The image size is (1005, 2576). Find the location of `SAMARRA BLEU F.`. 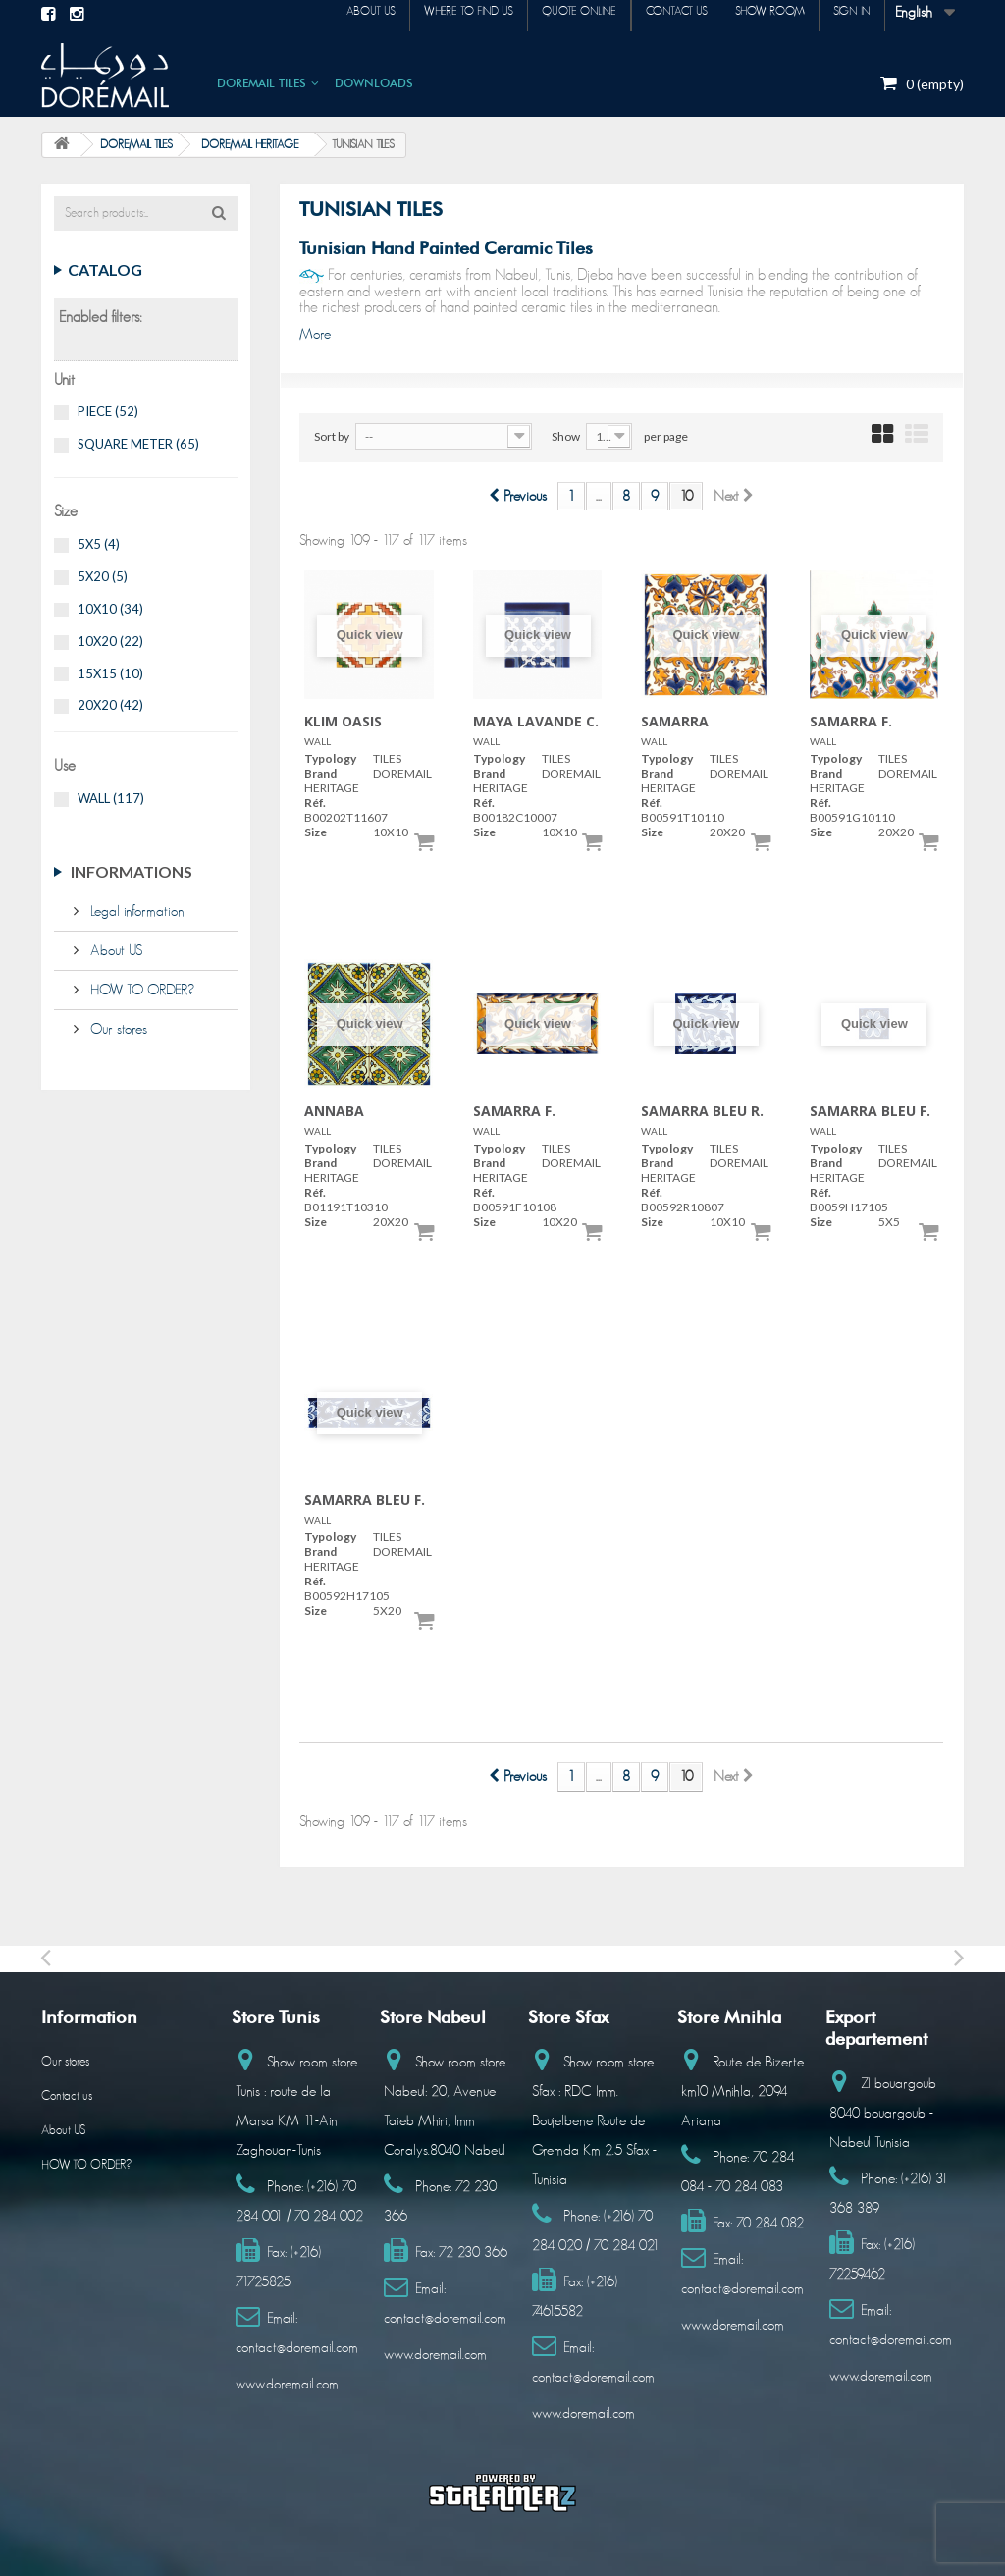

SAMARRA BLEU F. is located at coordinates (870, 1110).